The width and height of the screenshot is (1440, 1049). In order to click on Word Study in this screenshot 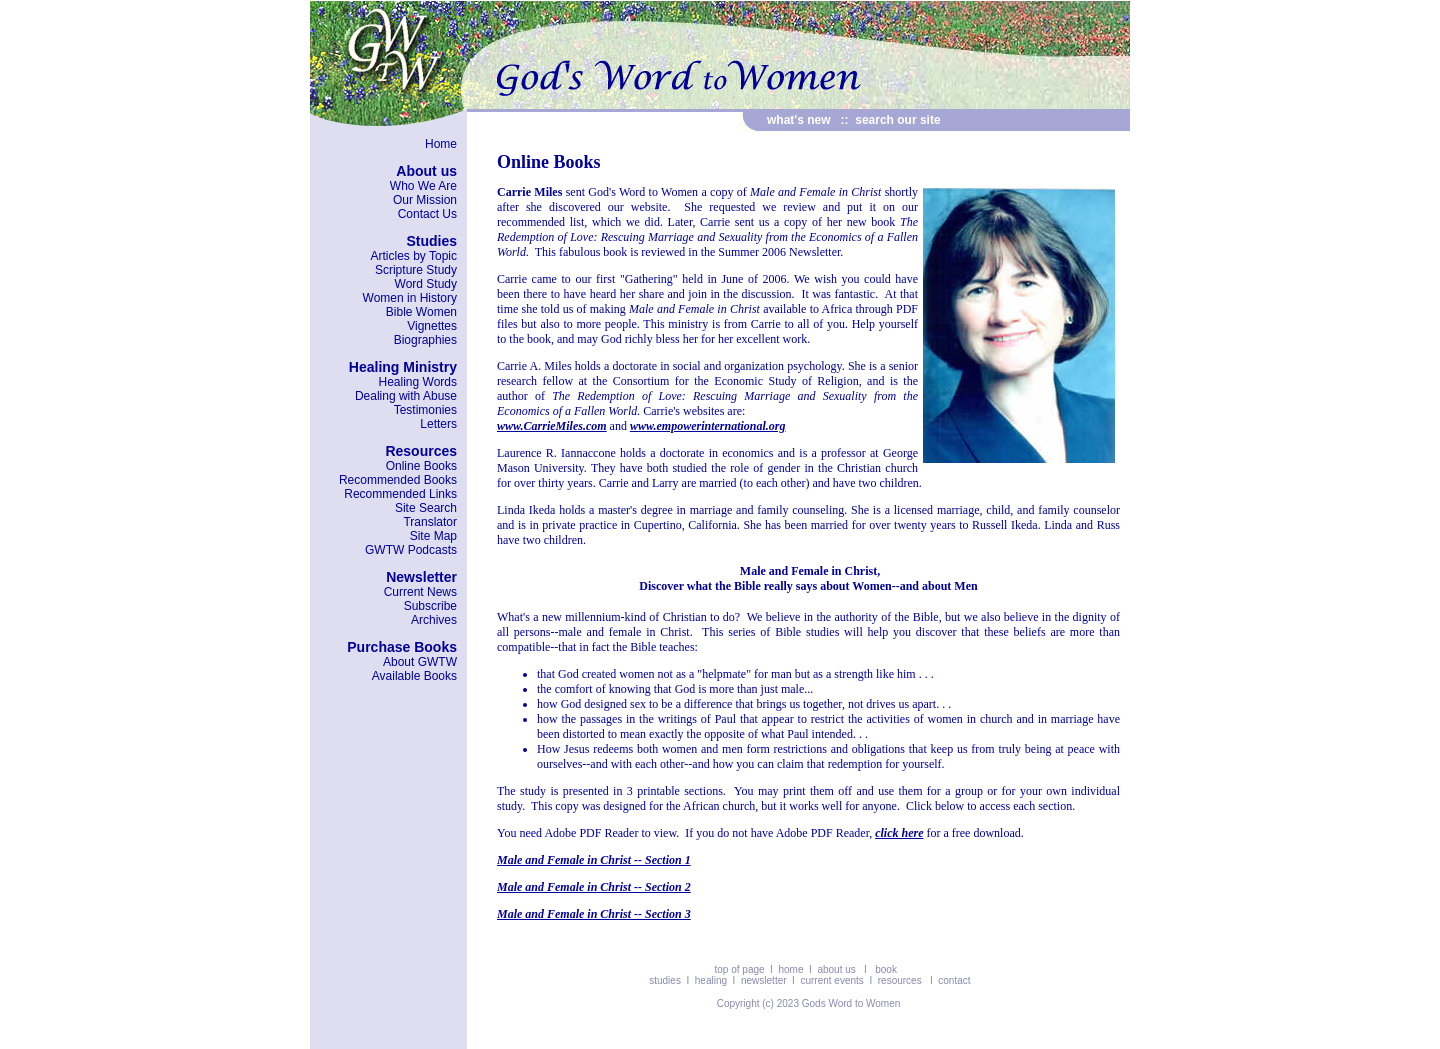, I will do `click(426, 284)`.